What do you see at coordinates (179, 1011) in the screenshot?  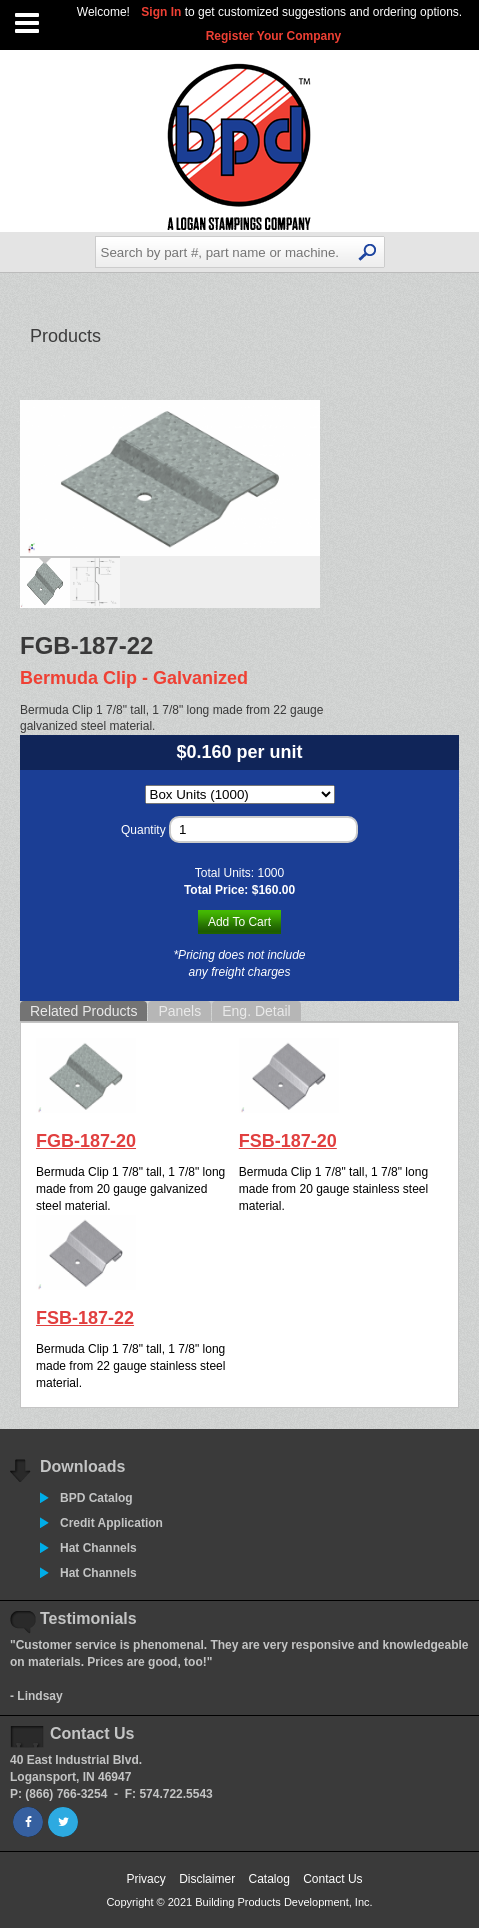 I see `Panels` at bounding box center [179, 1011].